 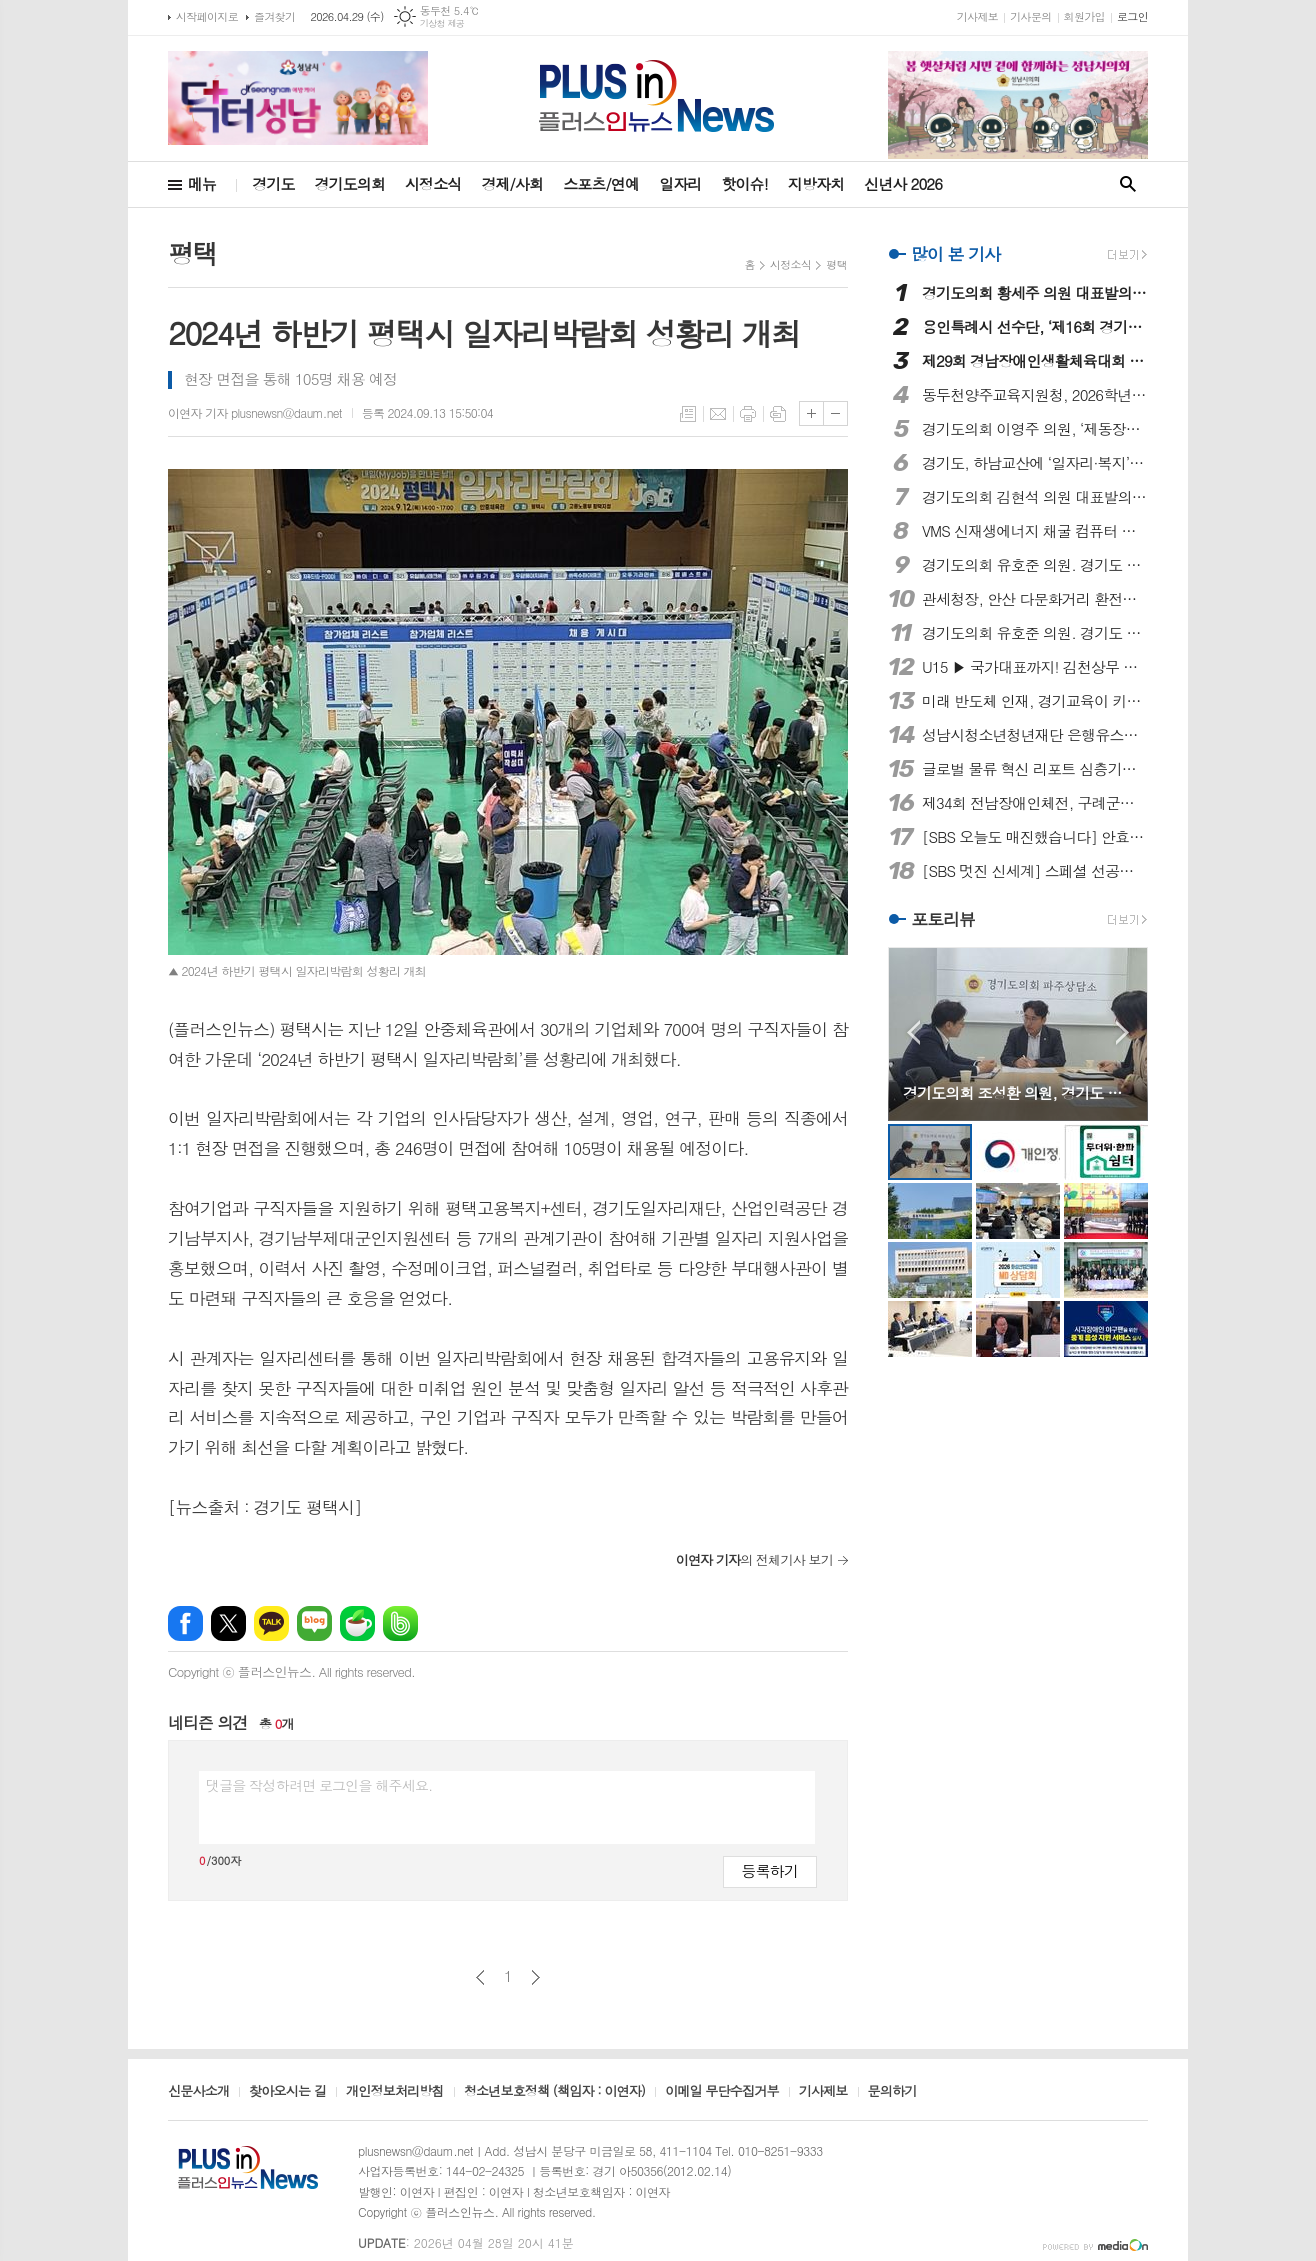 I want to click on 문의하기, so click(x=892, y=2092).